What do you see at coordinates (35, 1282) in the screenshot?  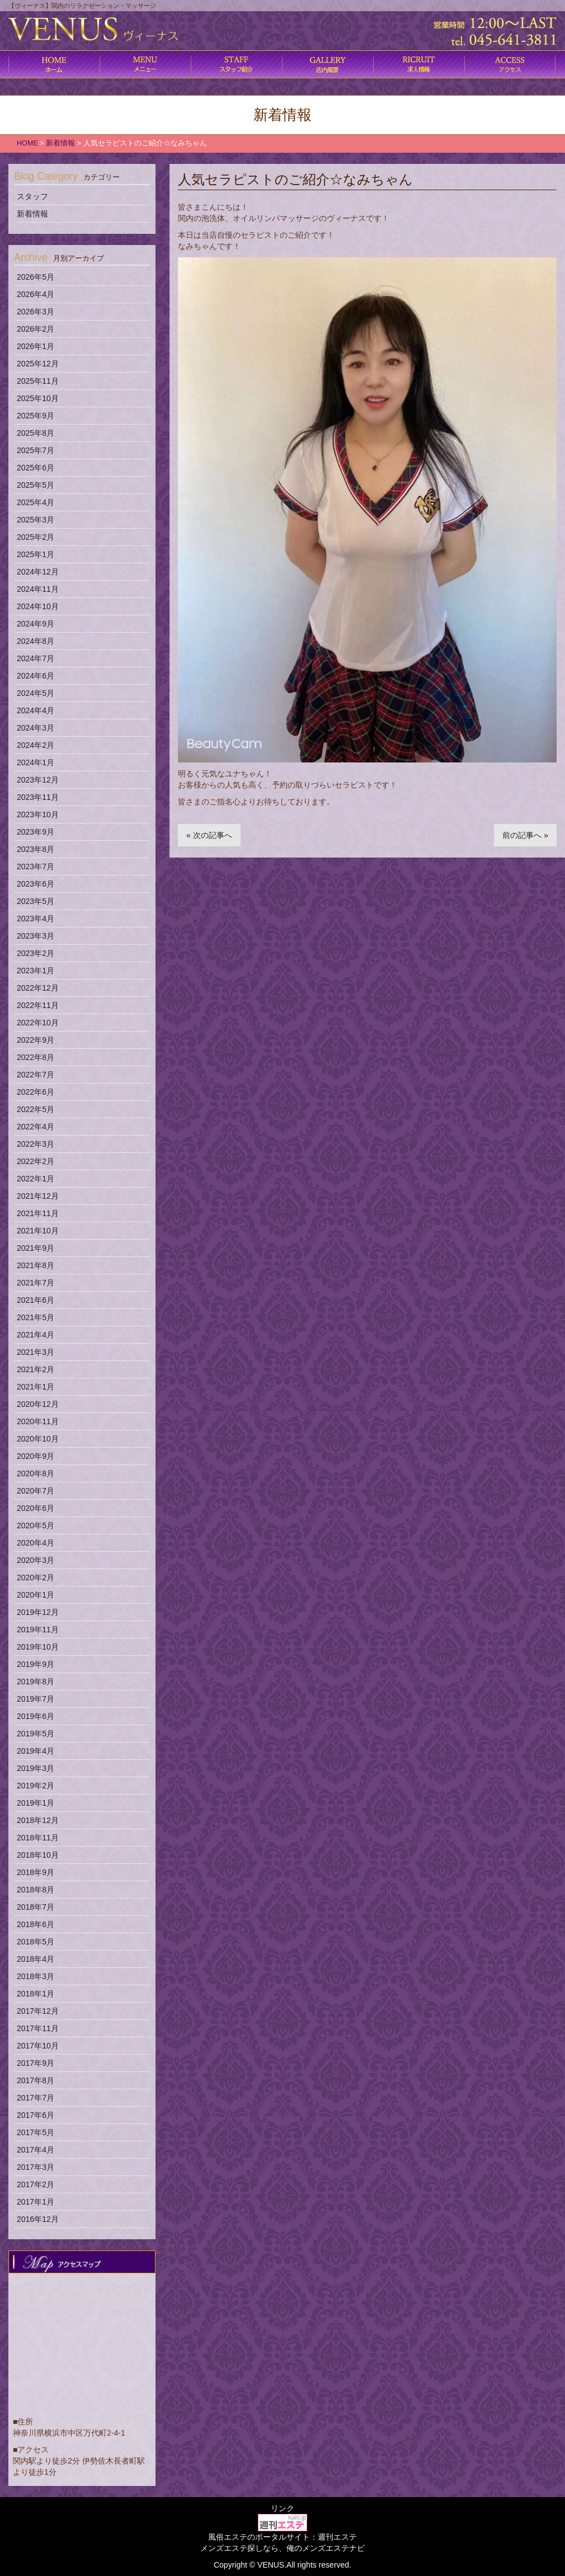 I see `2021年7月` at bounding box center [35, 1282].